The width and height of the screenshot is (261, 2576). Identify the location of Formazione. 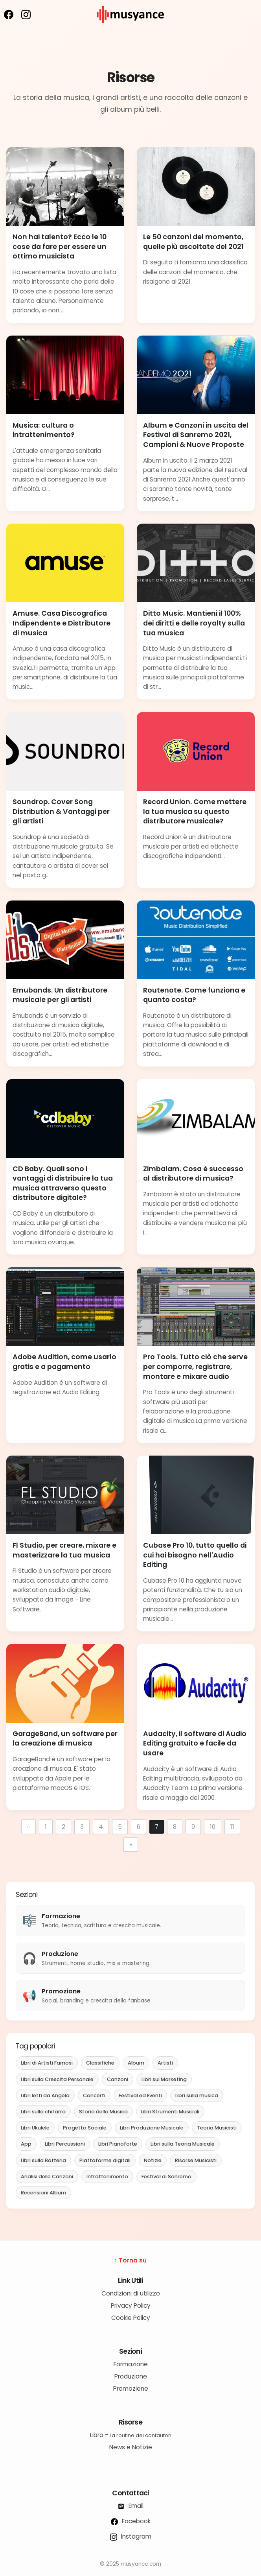
(131, 2364).